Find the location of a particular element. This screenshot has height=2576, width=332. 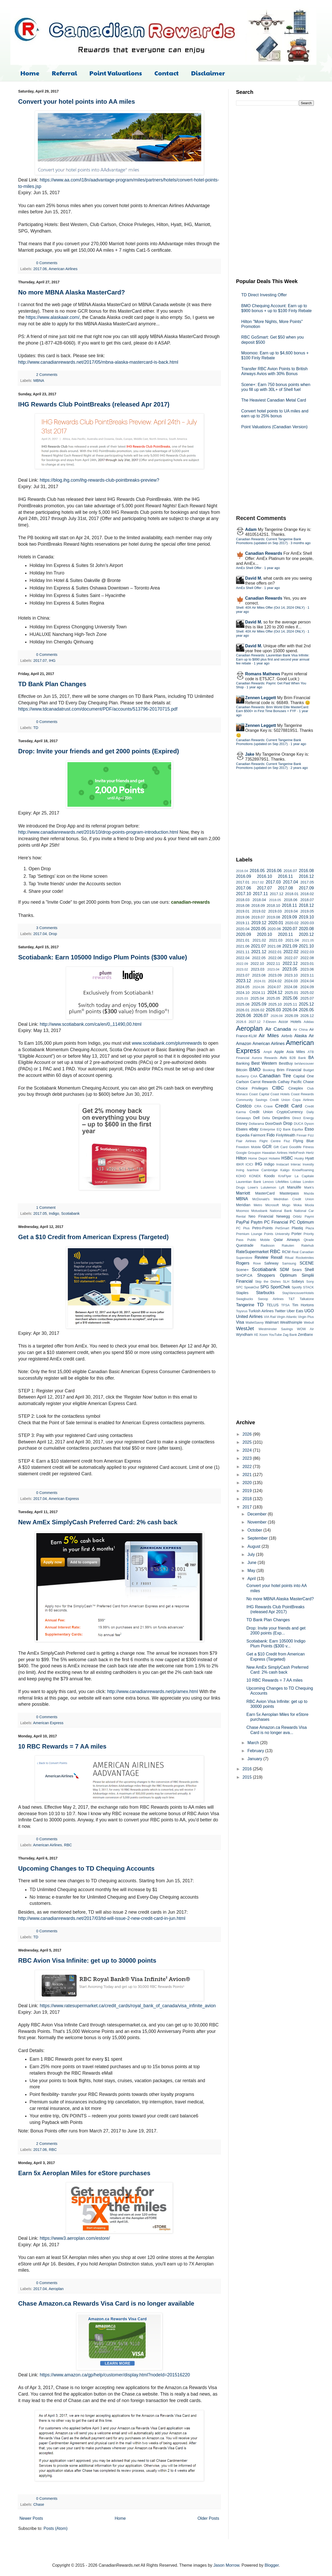

IHG Rewards Club PointBreaks (released Apr 2017) is located at coordinates (93, 404).